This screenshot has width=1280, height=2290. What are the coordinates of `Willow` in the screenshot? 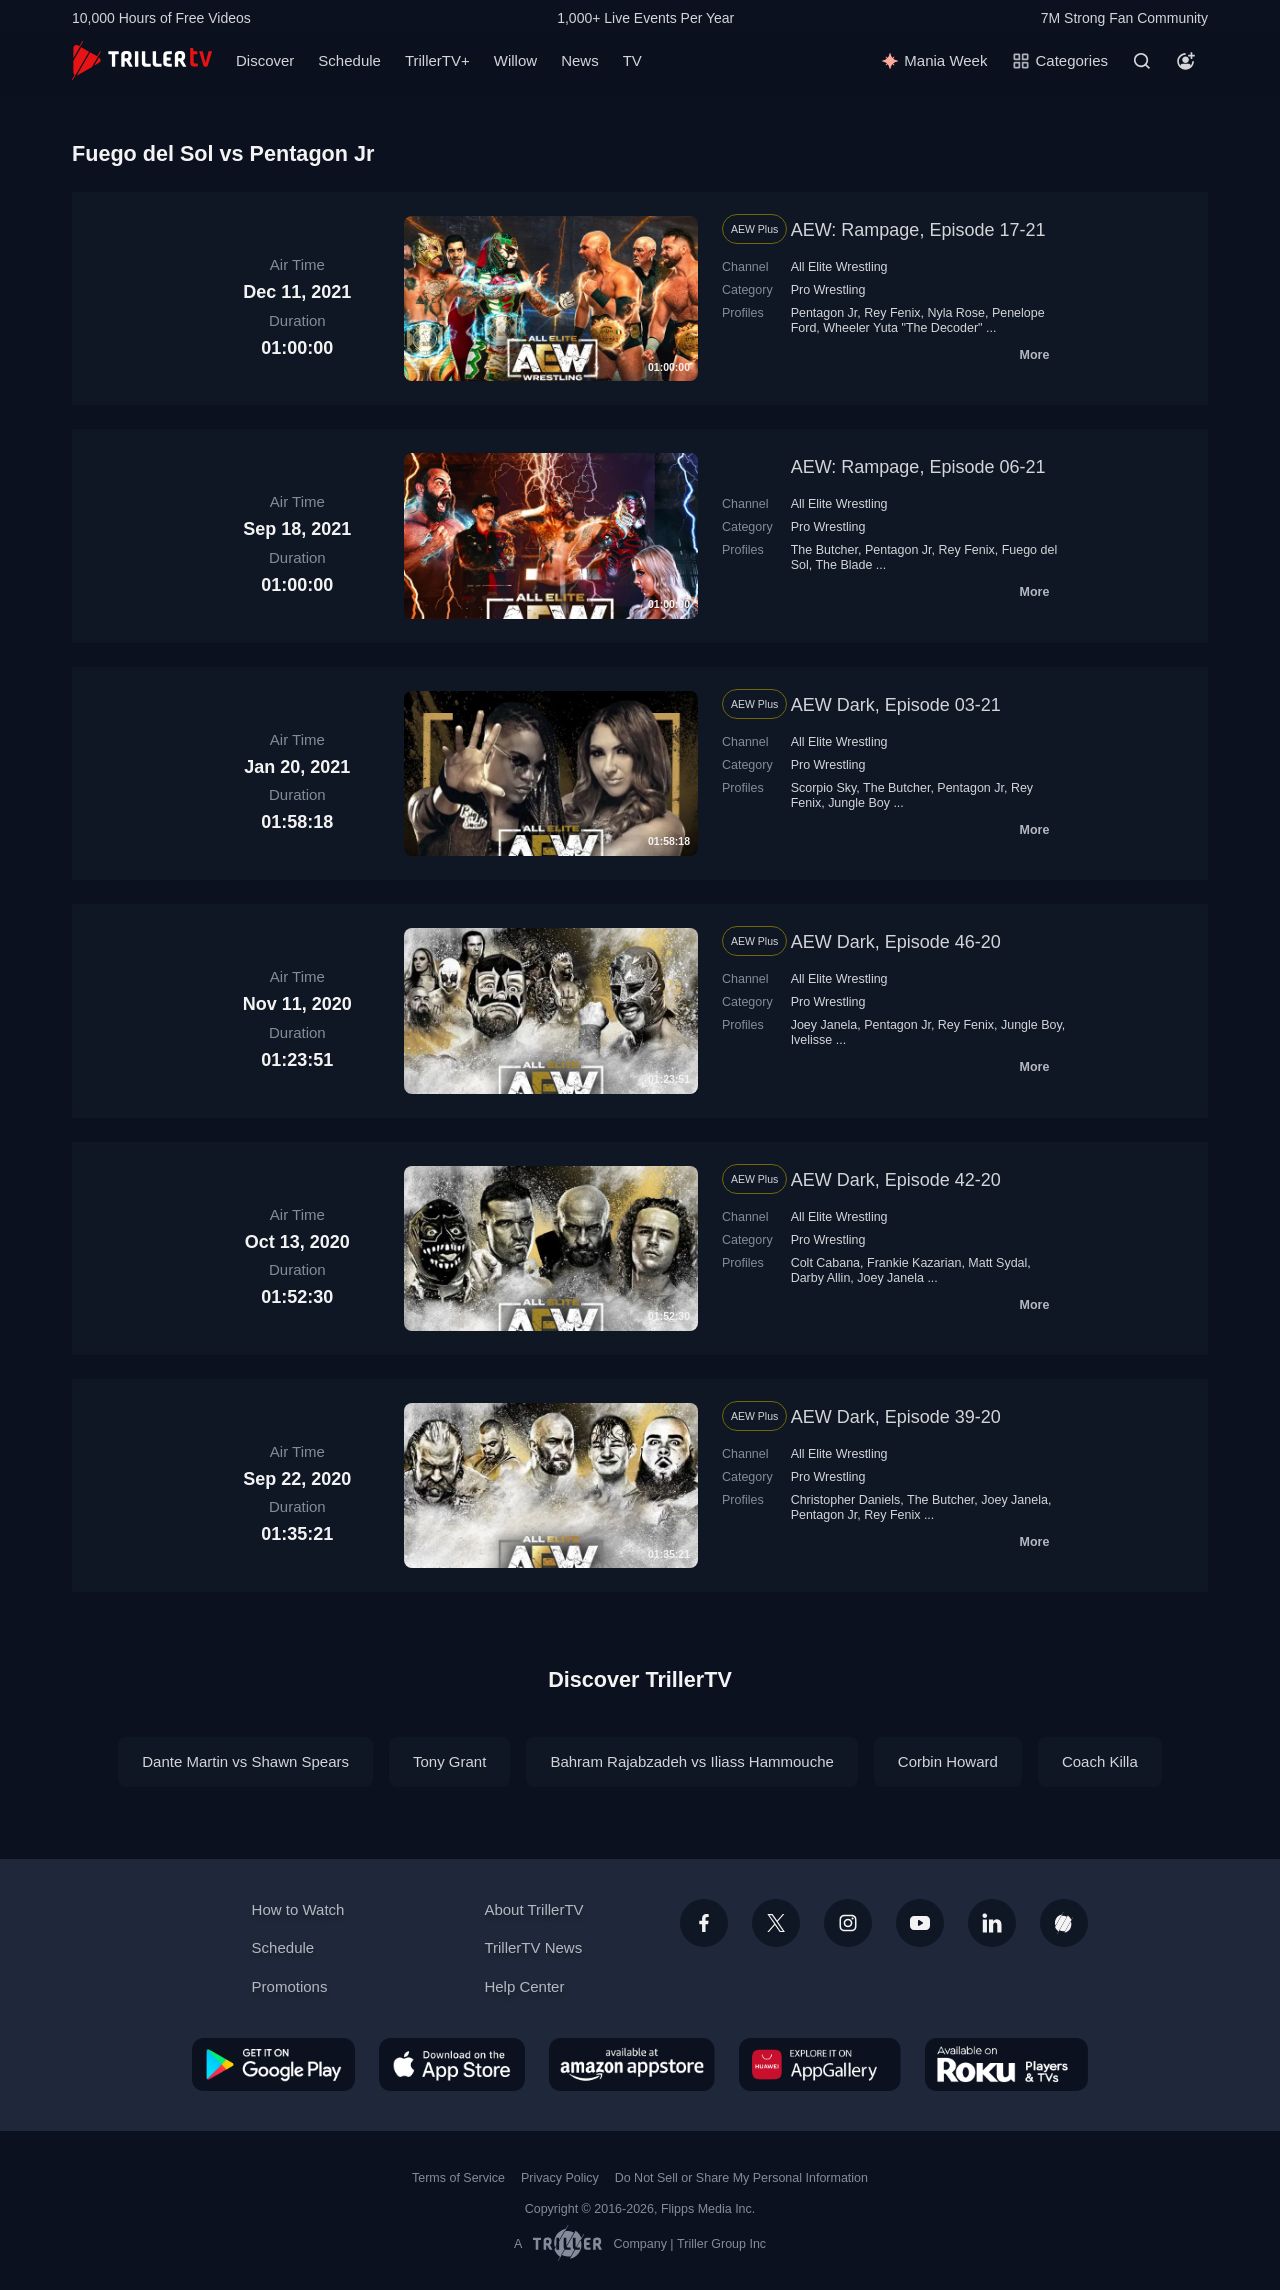 It's located at (515, 60).